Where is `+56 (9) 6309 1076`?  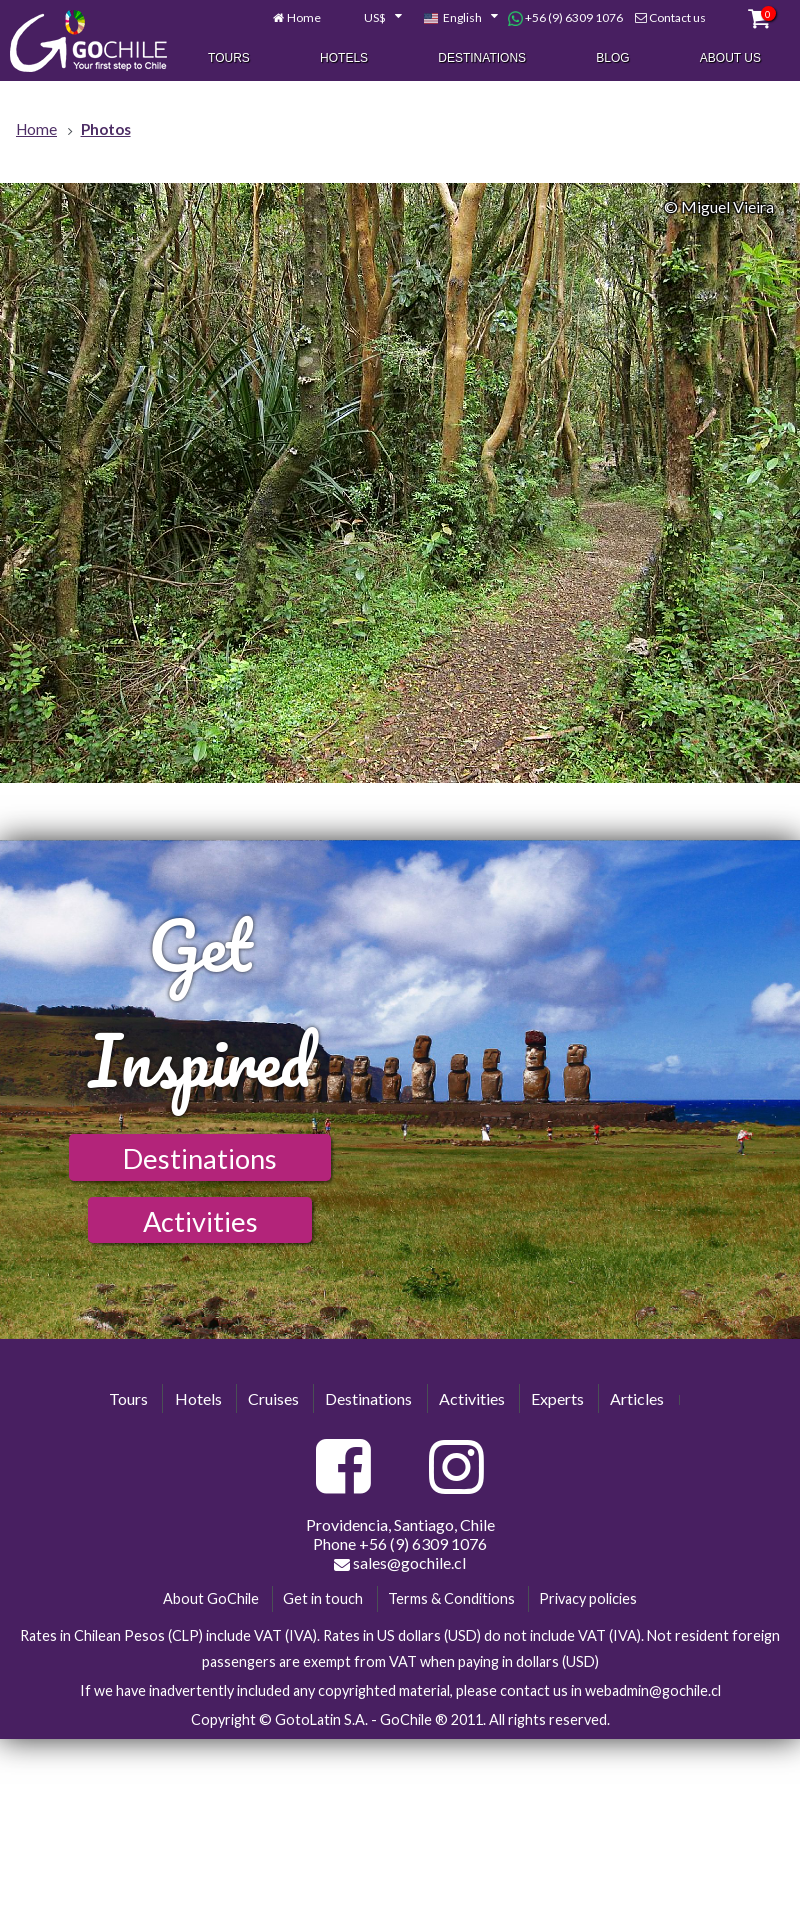
+56 (9) 6309 1076 is located at coordinates (565, 19).